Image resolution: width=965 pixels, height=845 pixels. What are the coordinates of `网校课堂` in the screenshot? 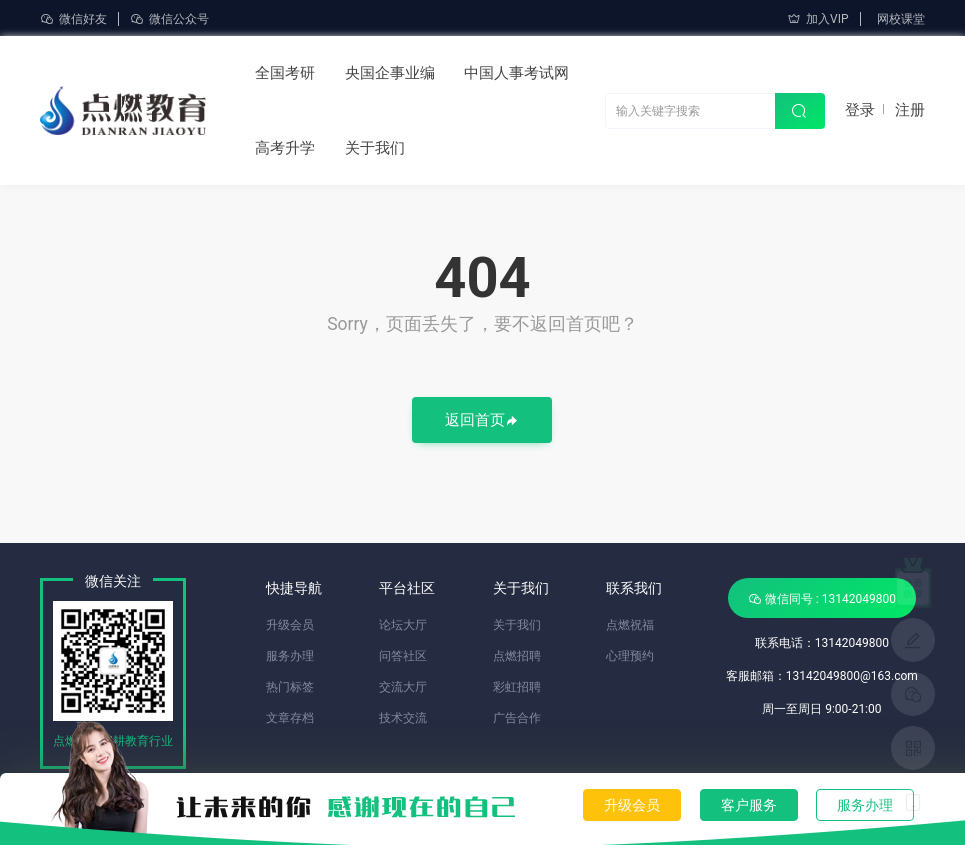 It's located at (901, 19).